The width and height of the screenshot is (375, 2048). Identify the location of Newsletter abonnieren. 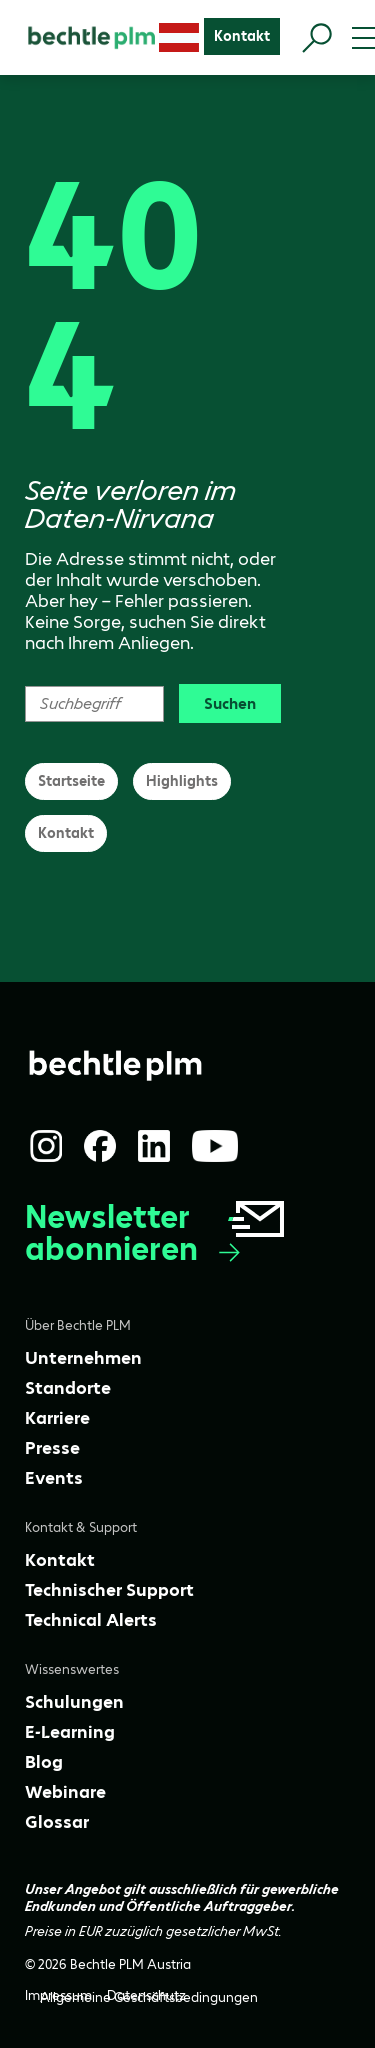
(156, 1234).